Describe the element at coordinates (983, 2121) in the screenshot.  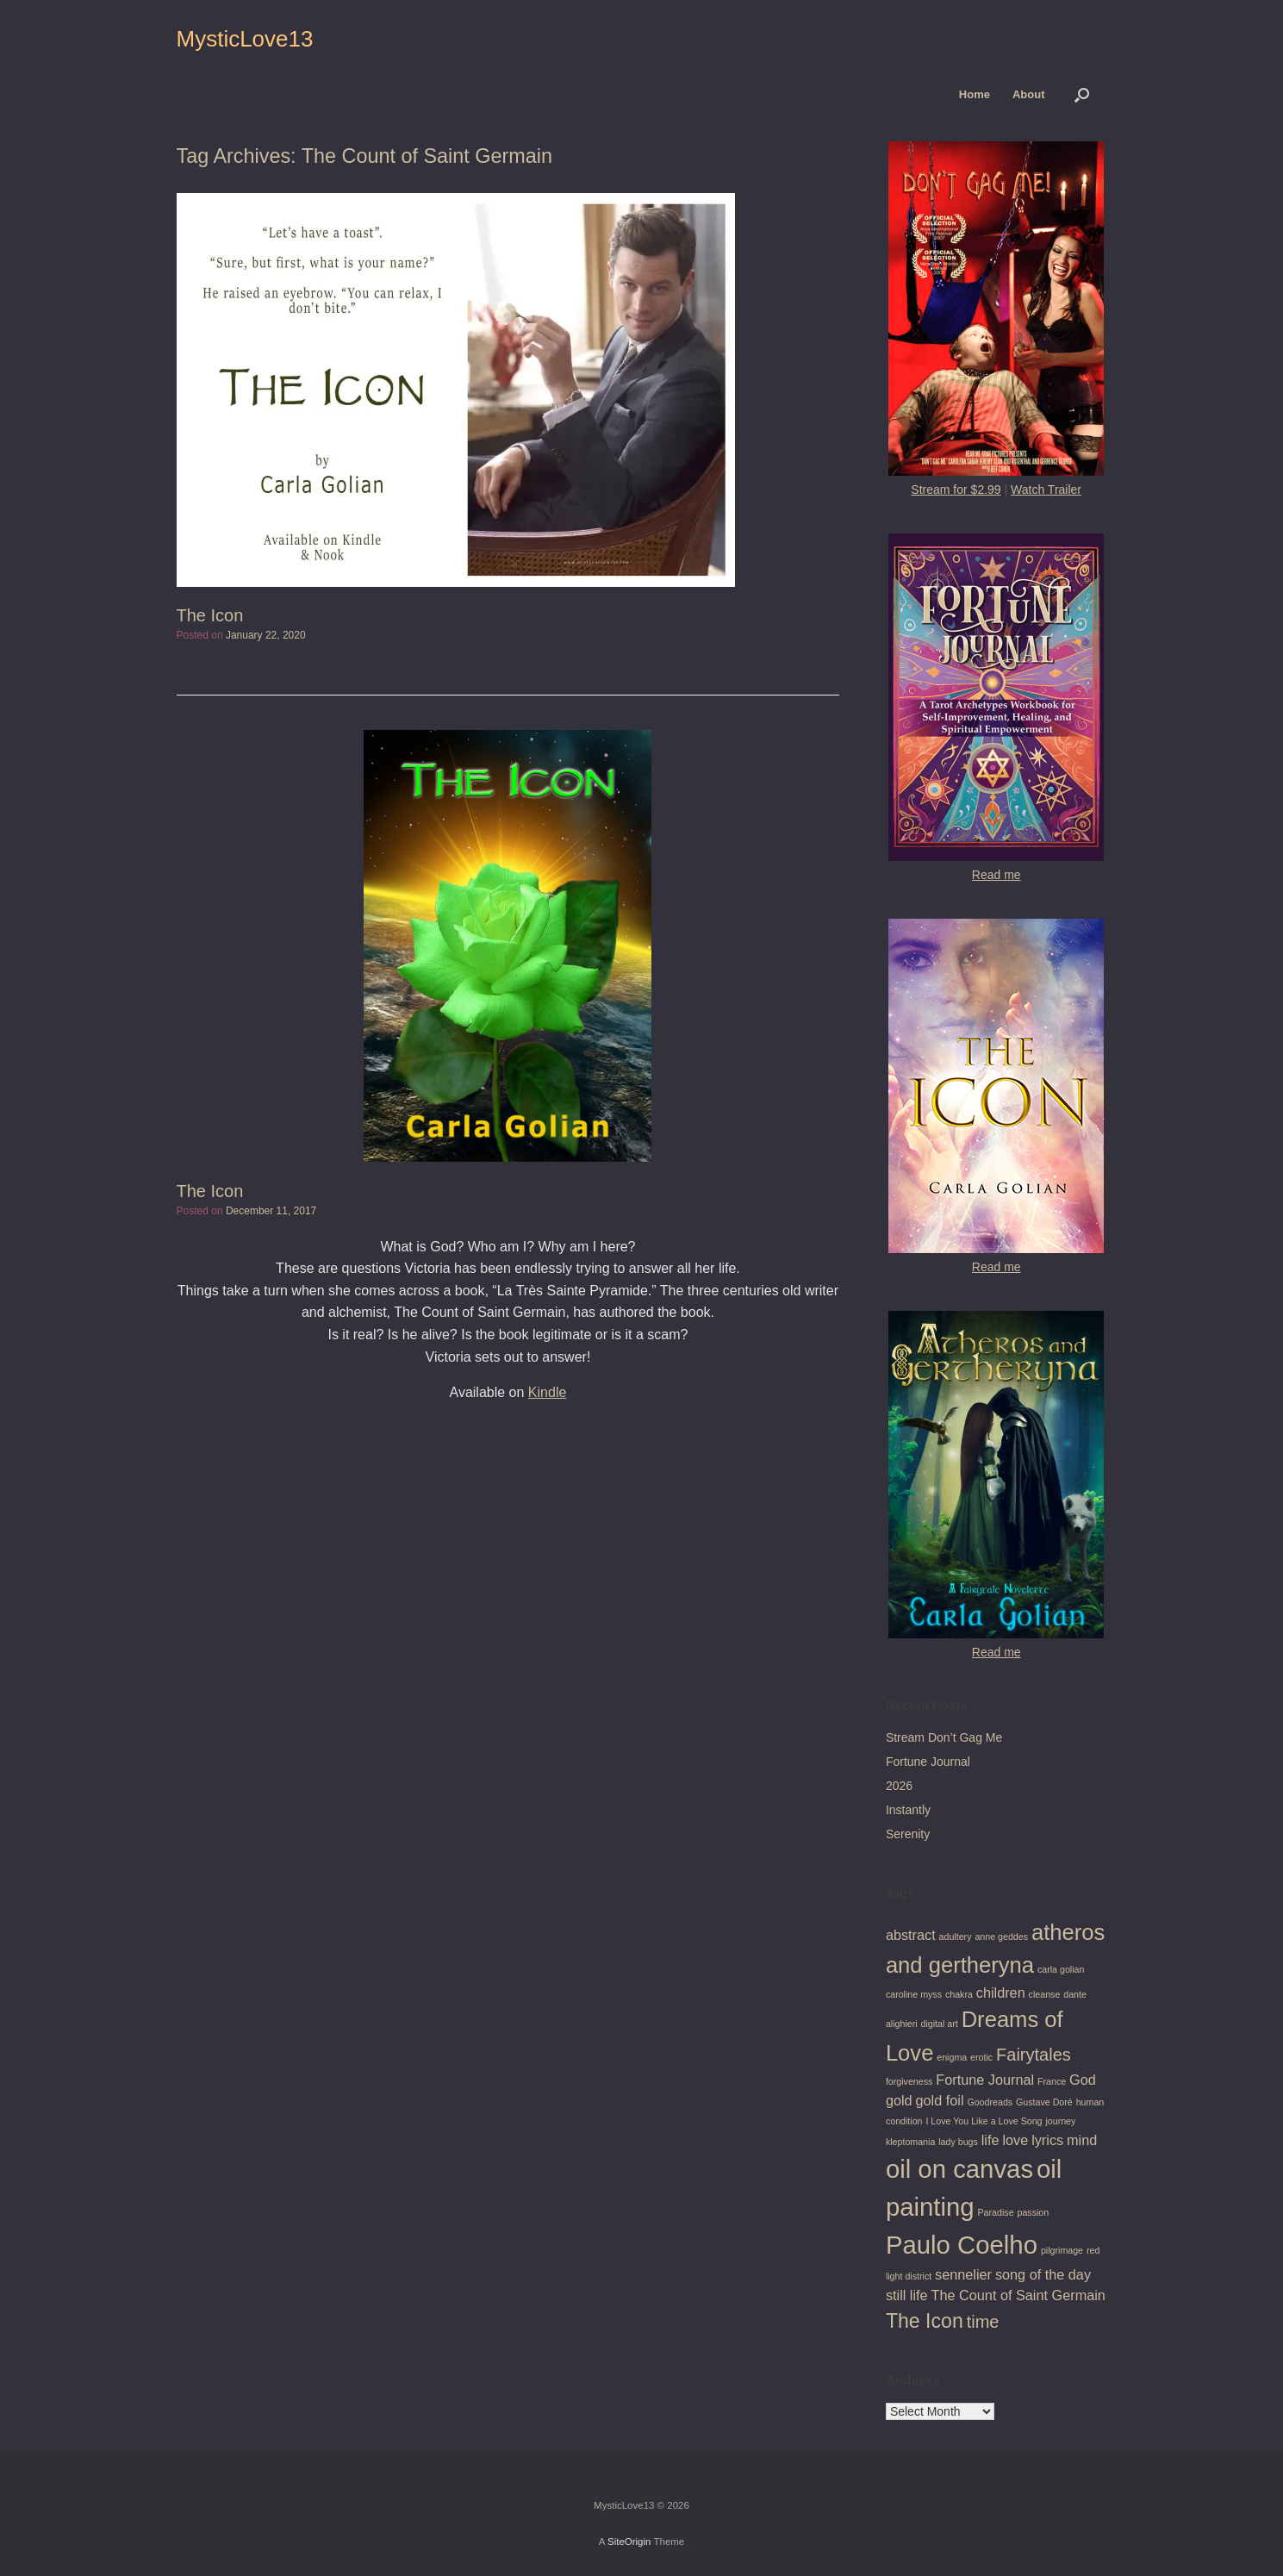
I see `I Love You Like a Love Song [I Love You Like a Love Song (1 item)]` at that location.